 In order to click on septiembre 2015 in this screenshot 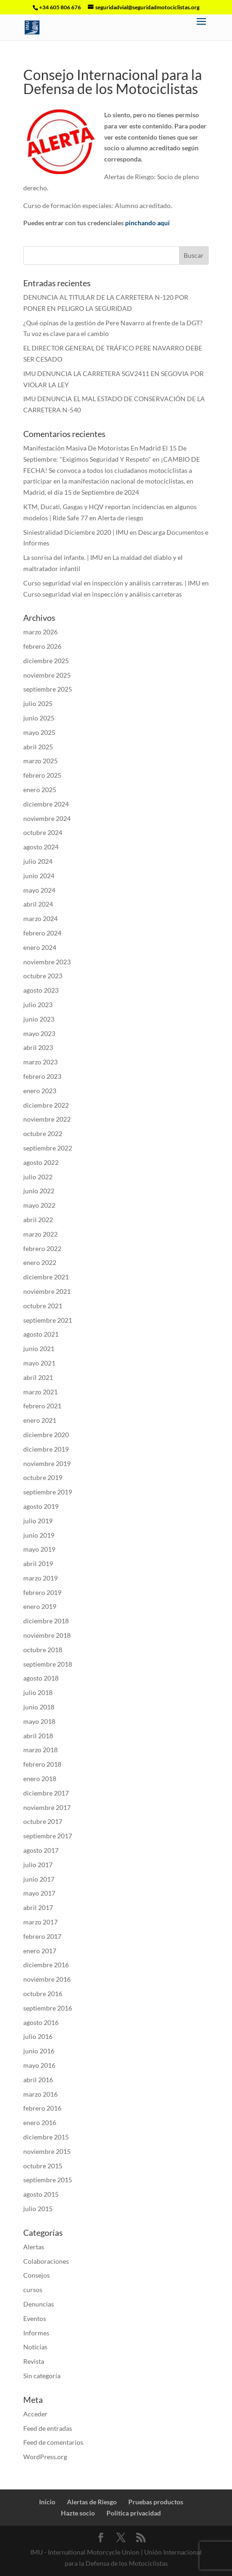, I will do `click(47, 2180)`.